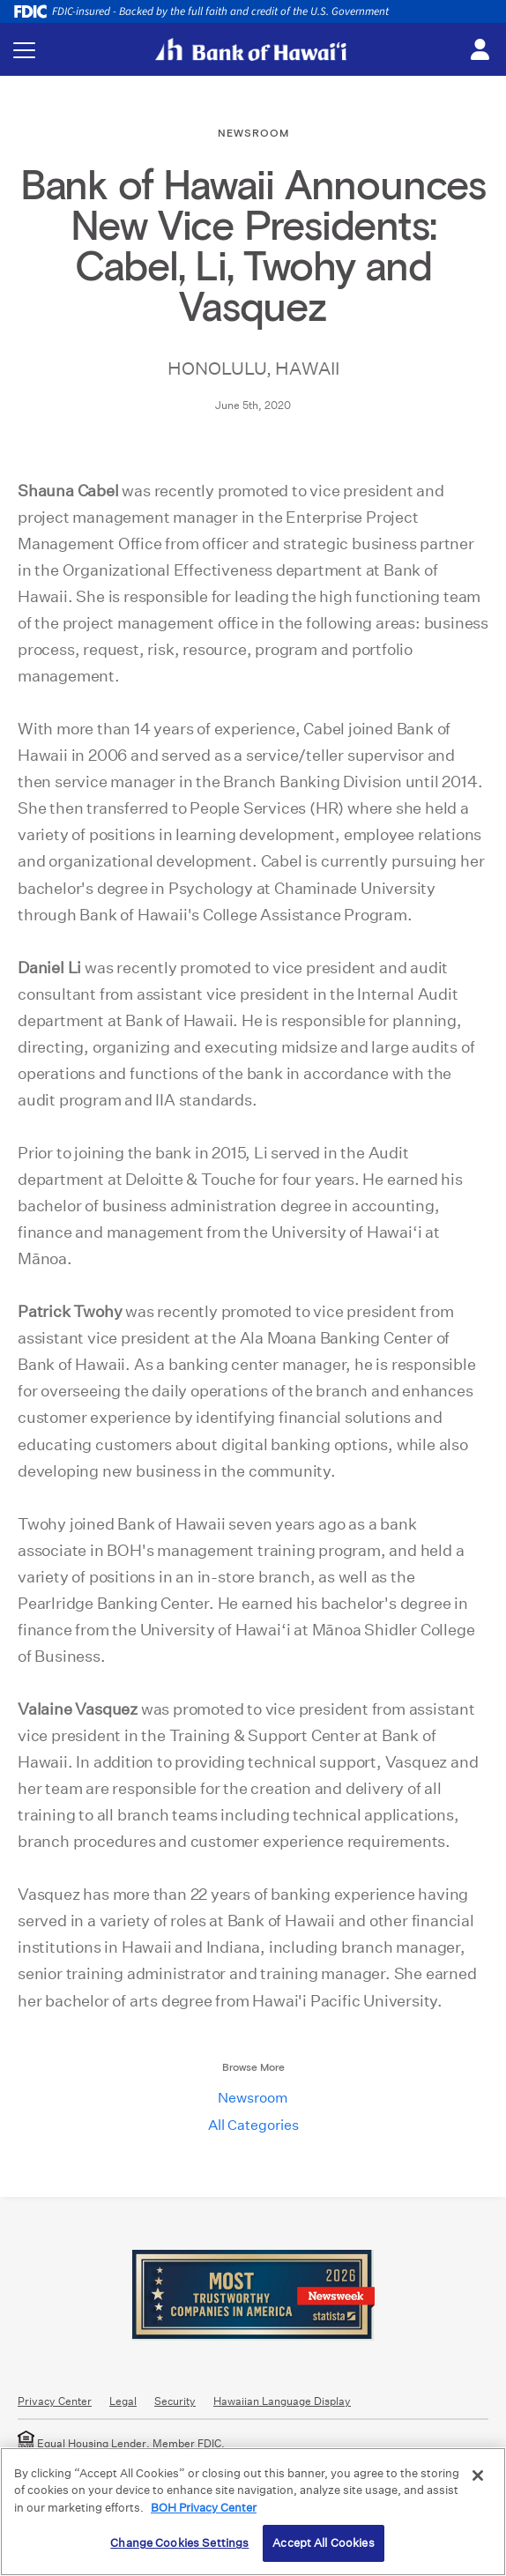  What do you see at coordinates (253, 2511) in the screenshot?
I see `[region]` at bounding box center [253, 2511].